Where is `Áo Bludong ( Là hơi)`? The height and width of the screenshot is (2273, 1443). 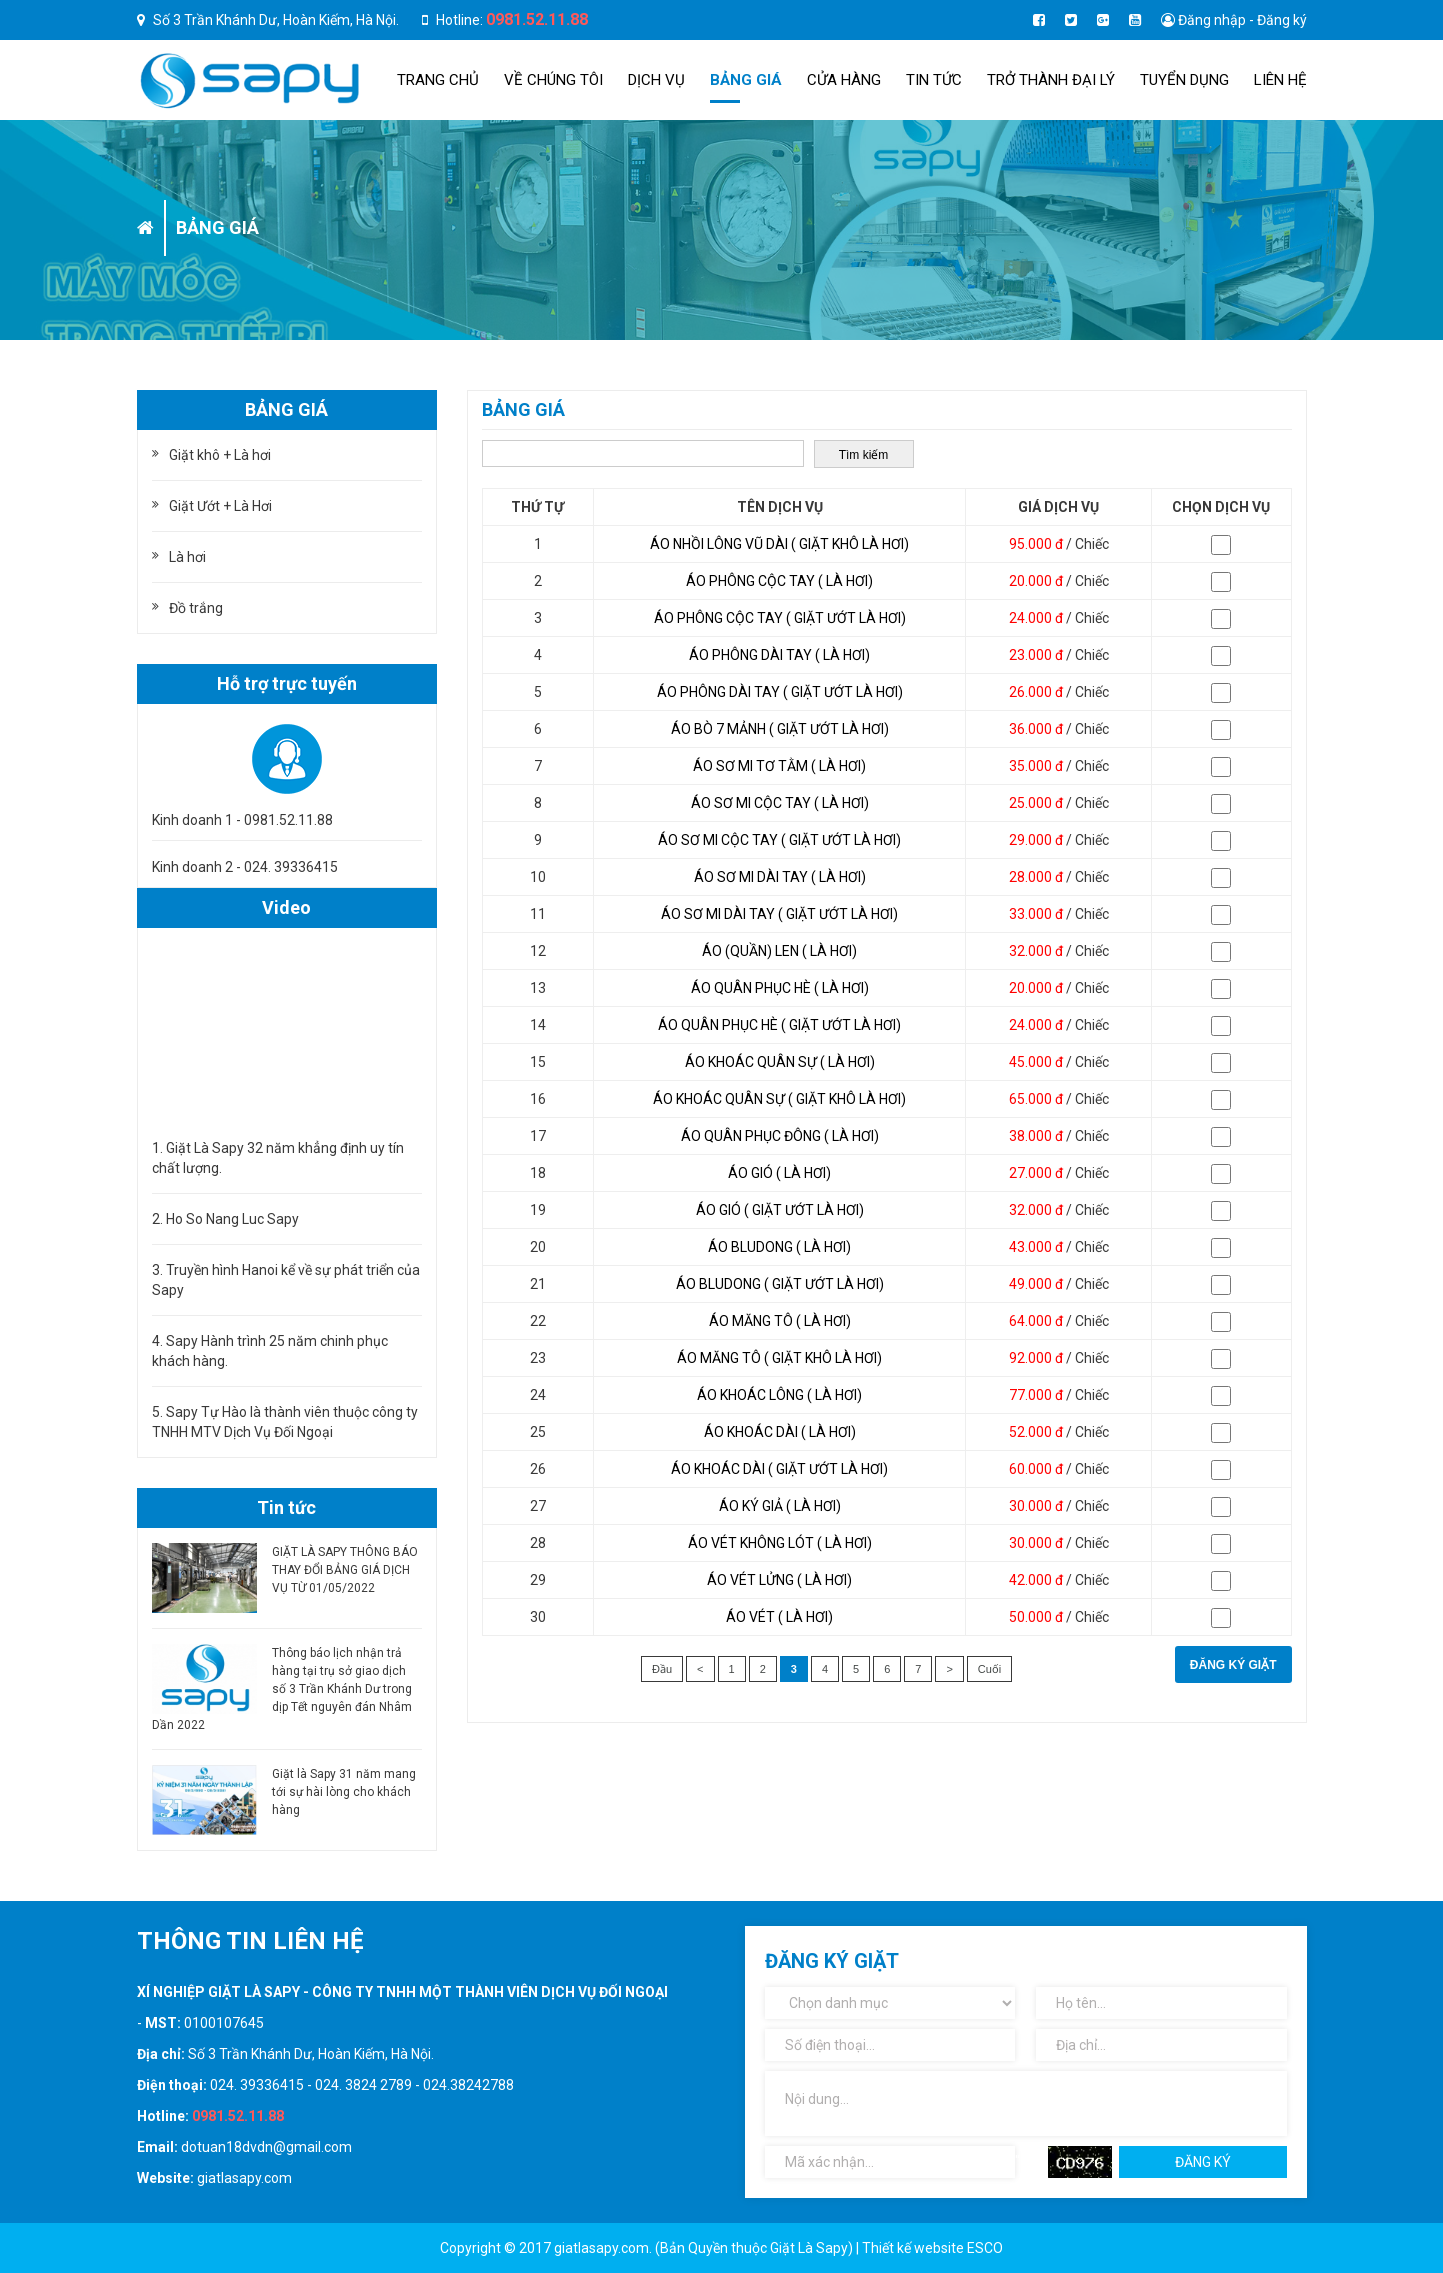
Áo Bludong ( Là hơi) is located at coordinates (779, 1247).